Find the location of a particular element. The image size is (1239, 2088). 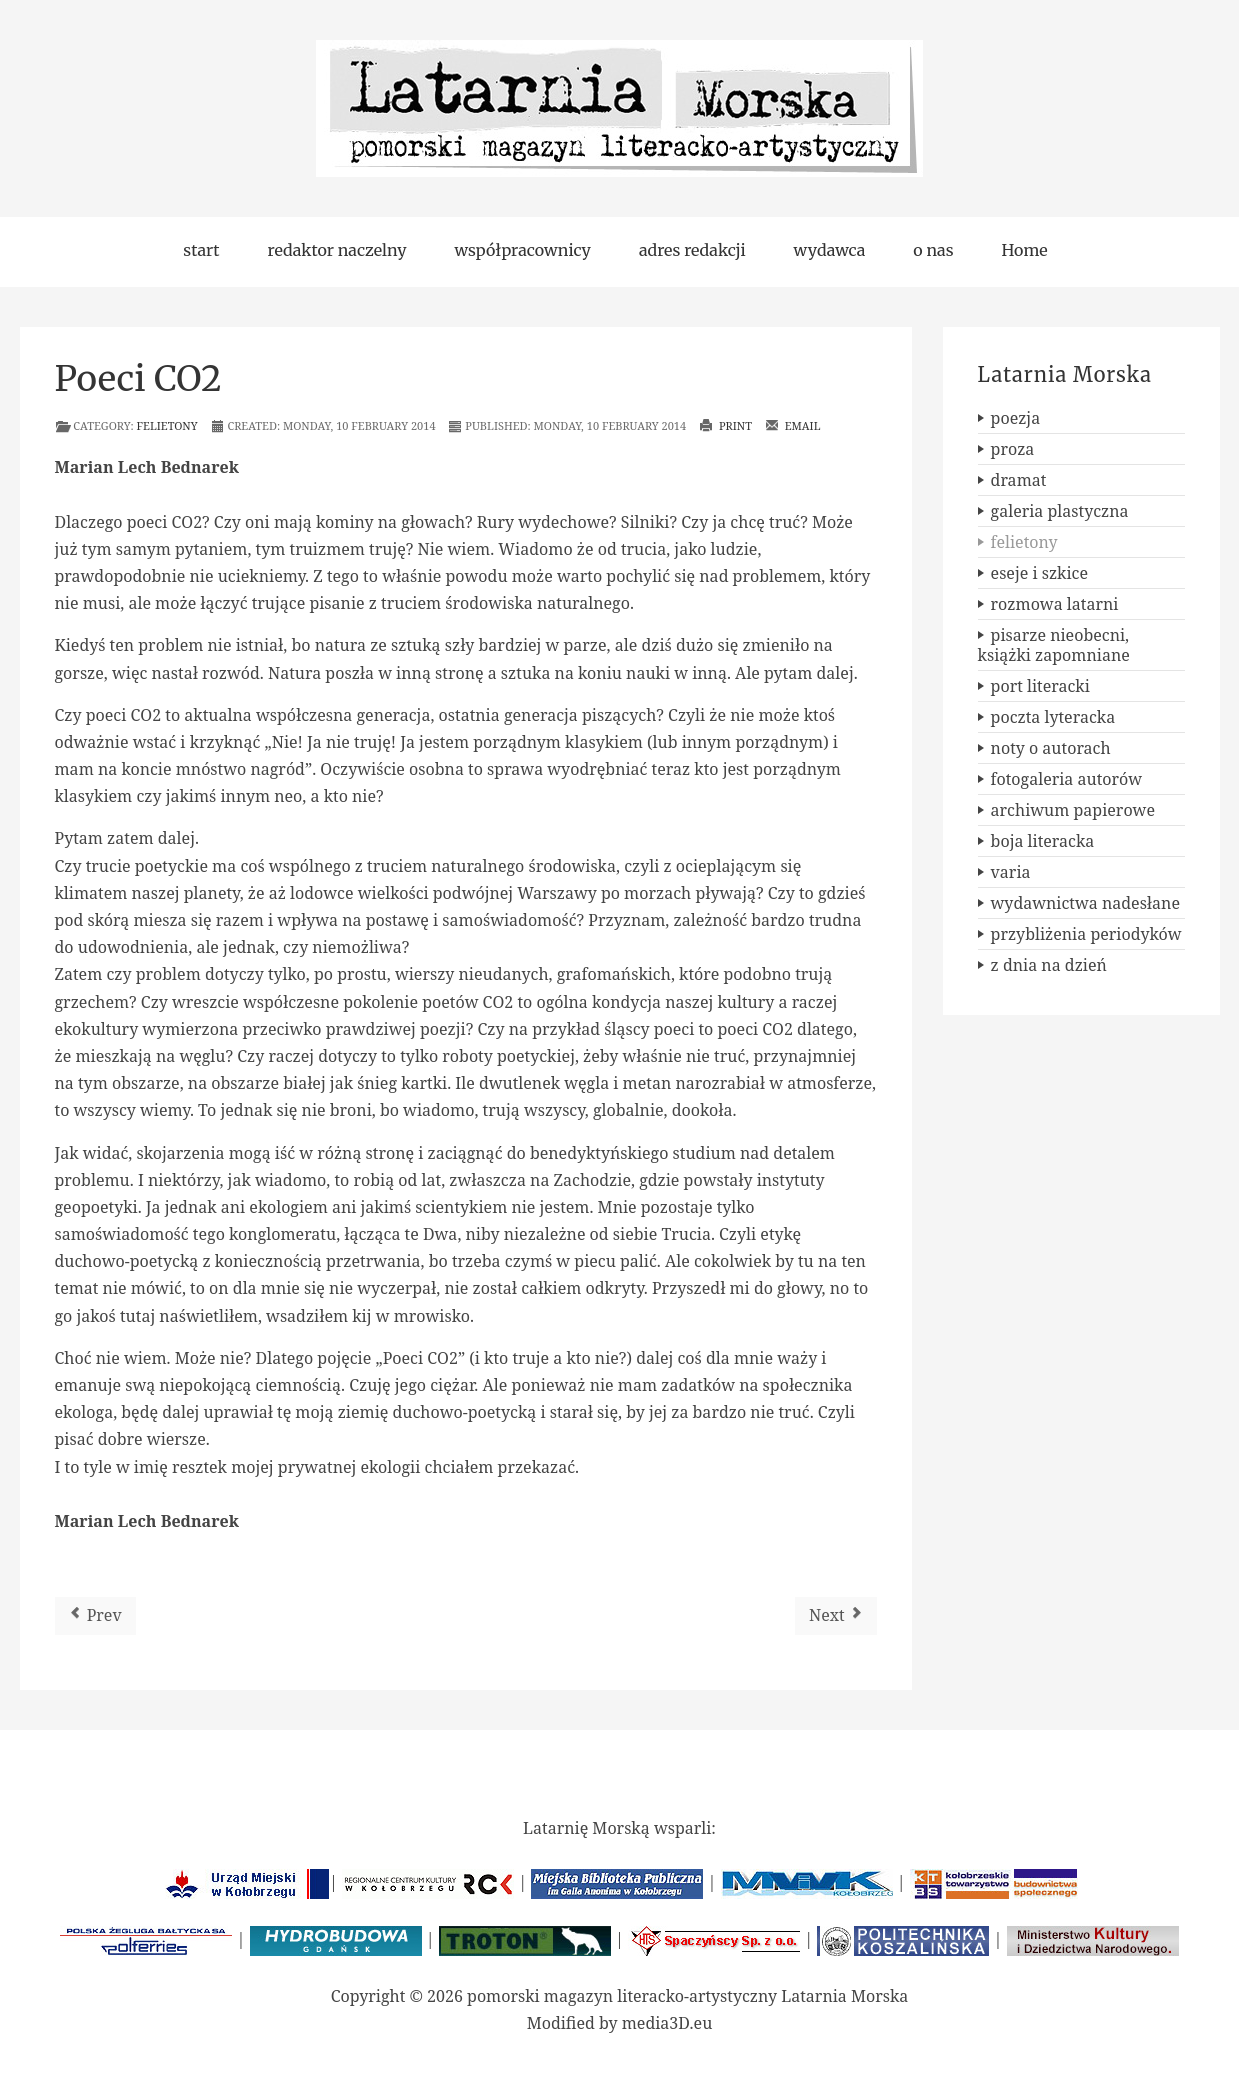

Poeci CO2 is located at coordinates (138, 379).